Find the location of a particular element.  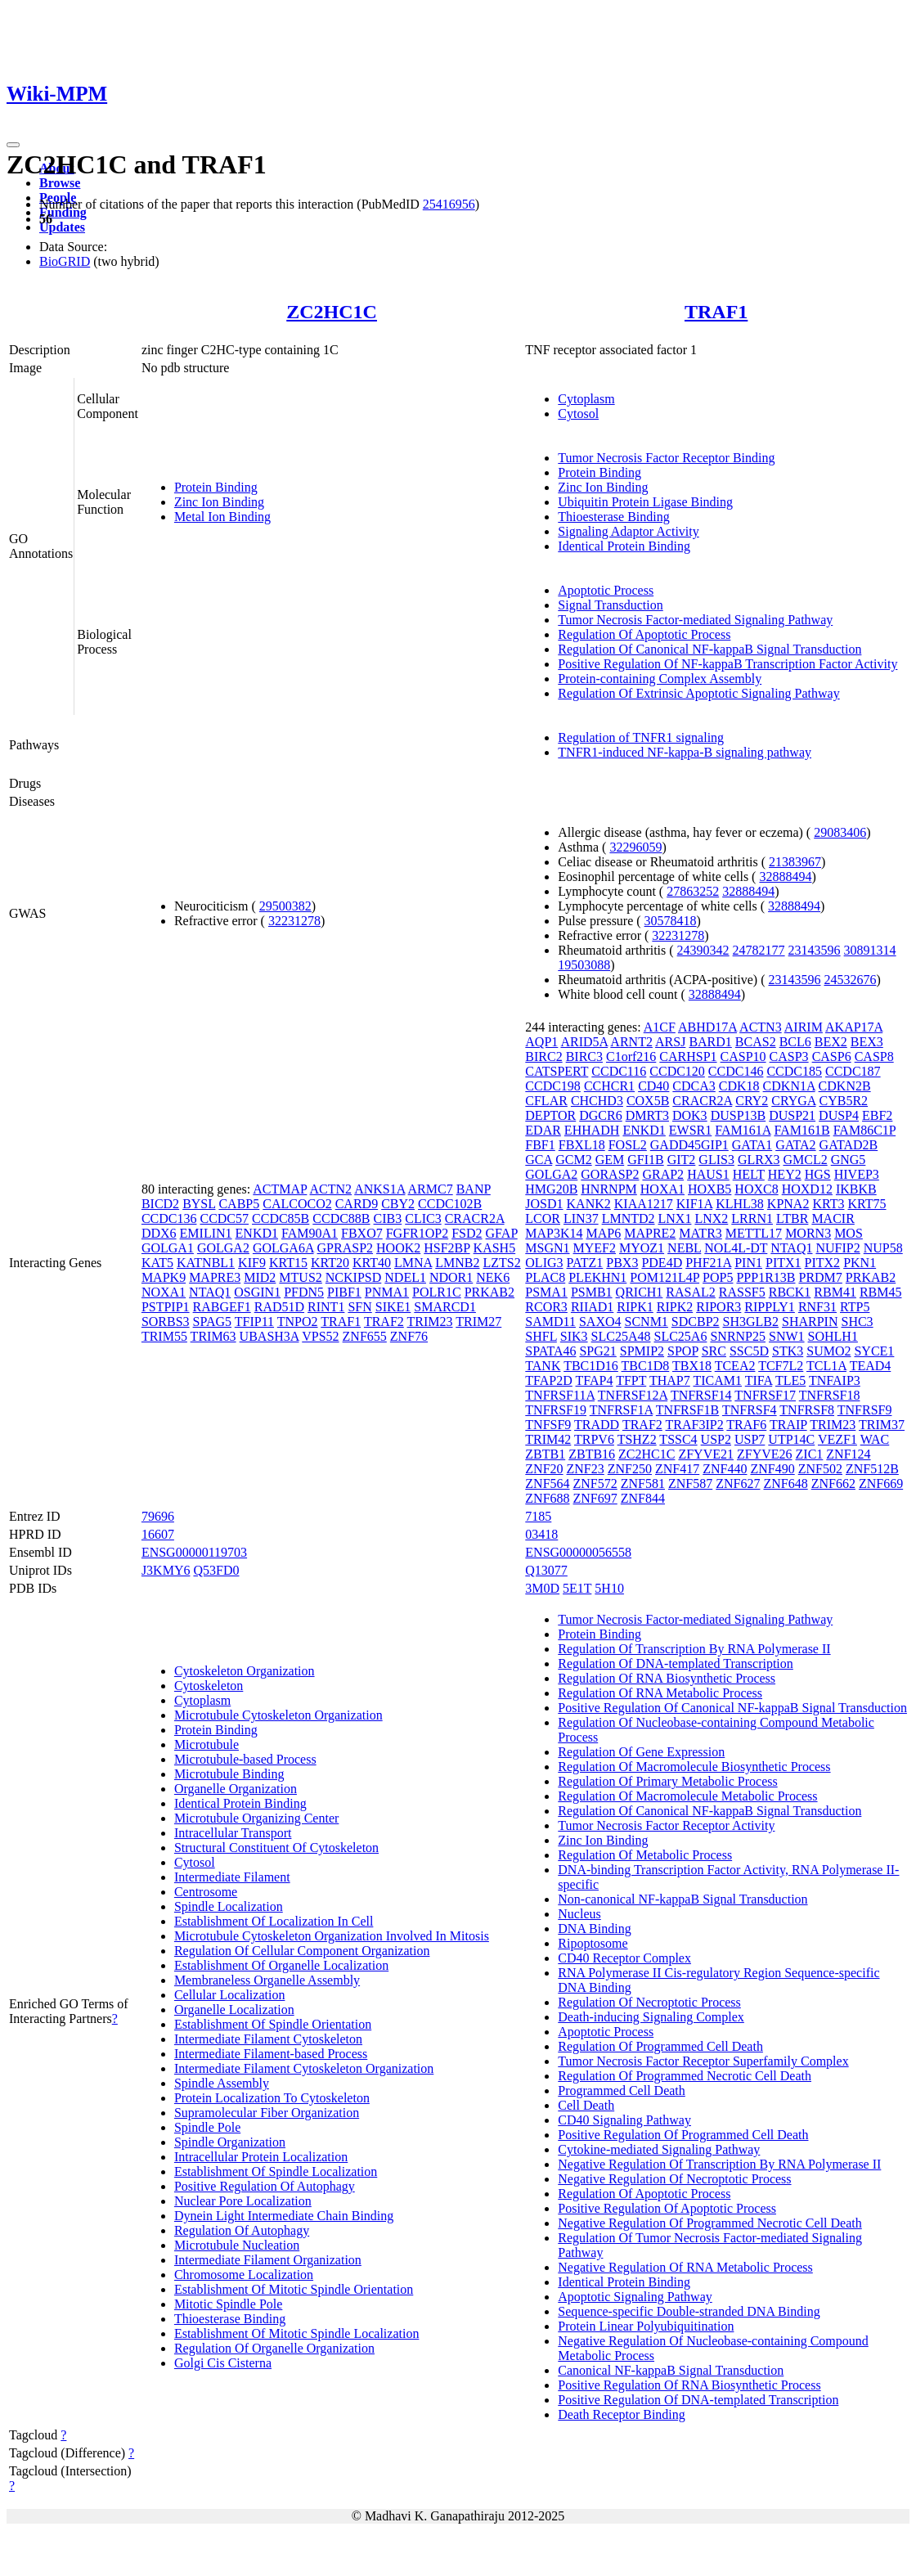

PSTPIP1 is located at coordinates (165, 1307).